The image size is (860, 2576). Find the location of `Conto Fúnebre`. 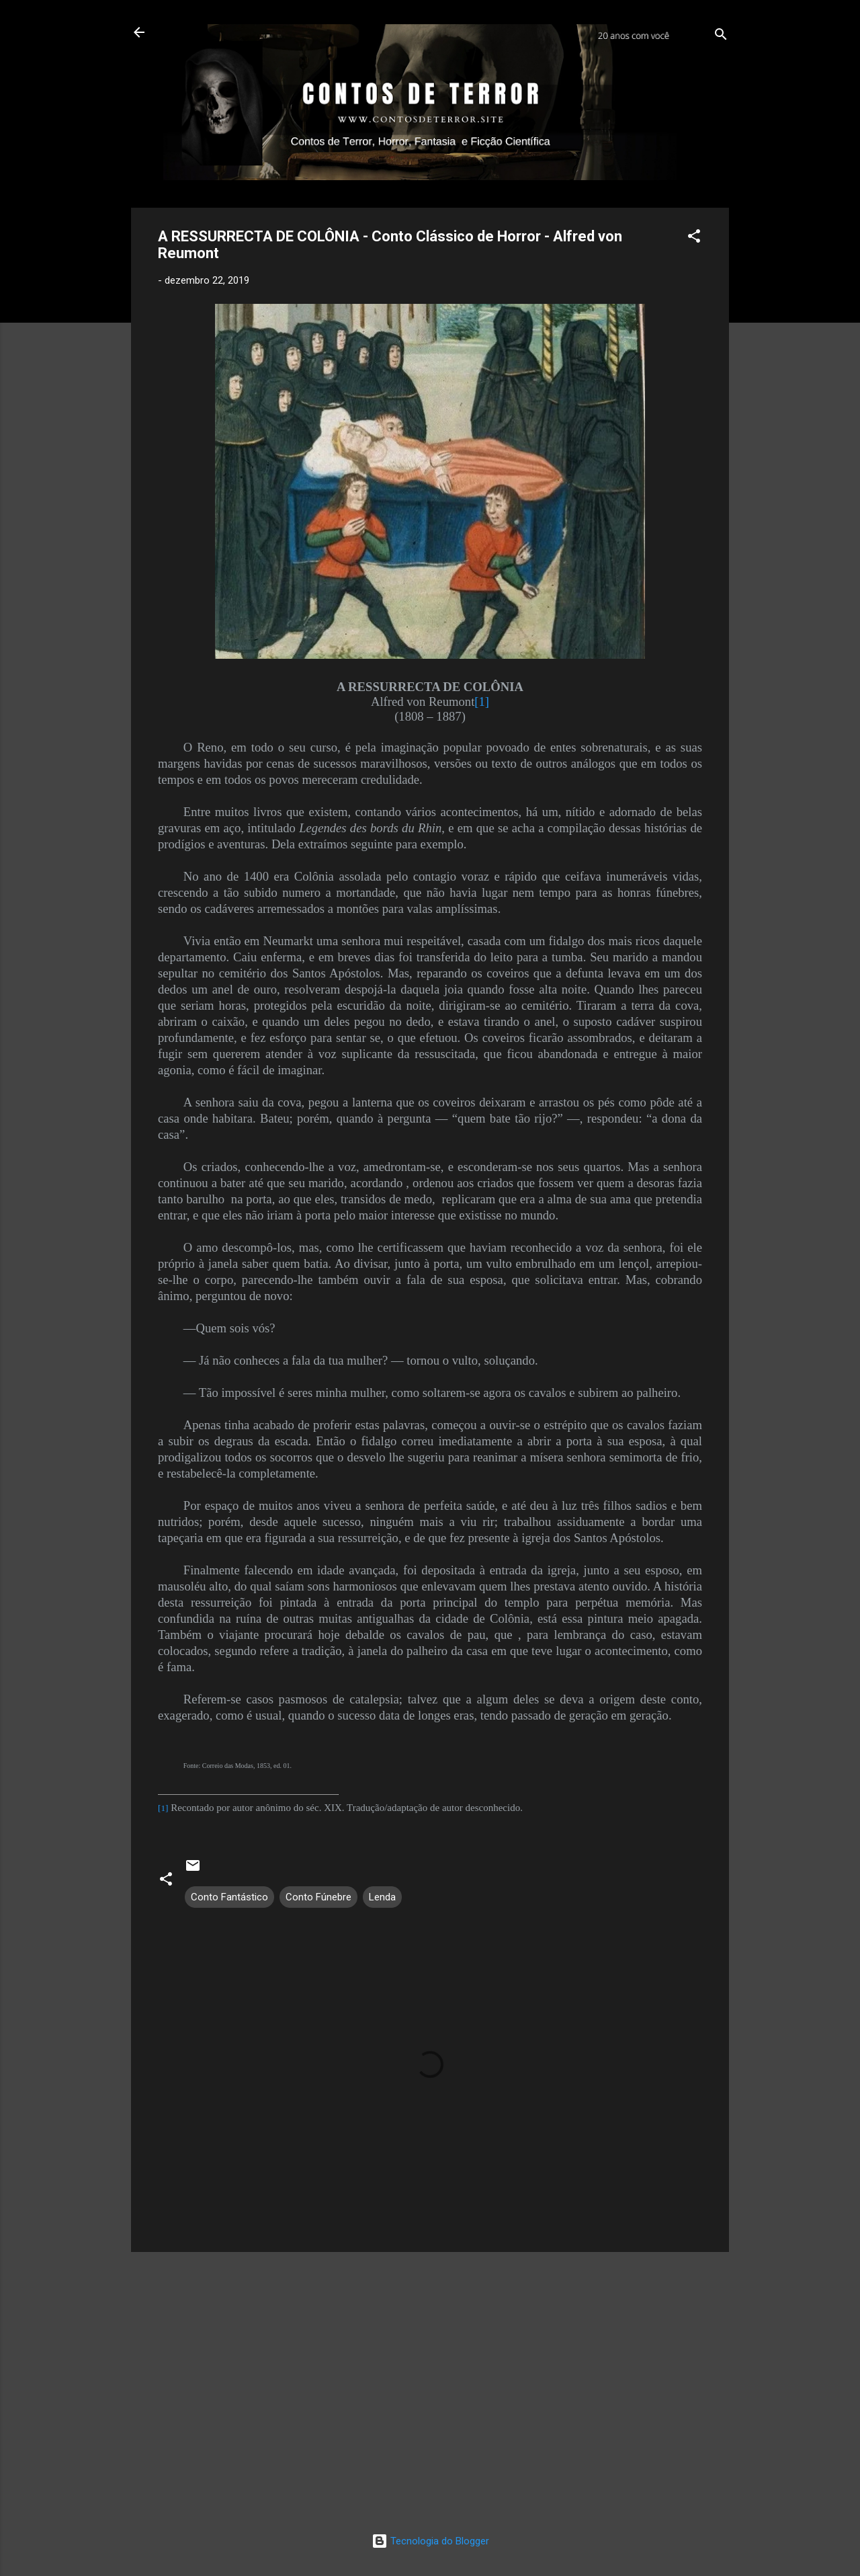

Conto Fúnebre is located at coordinates (318, 1897).